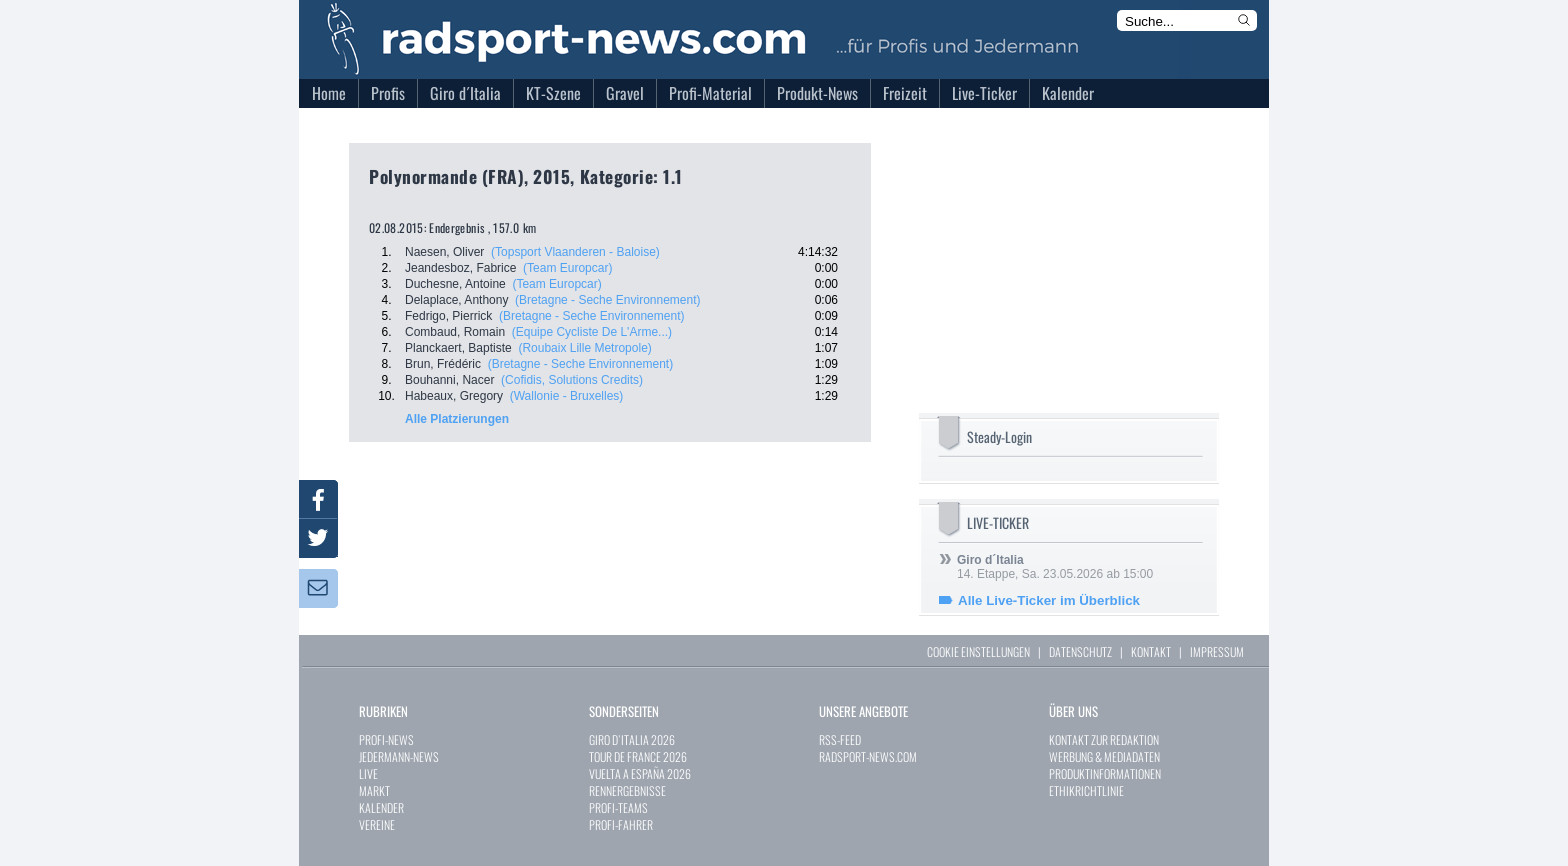 The width and height of the screenshot is (1568, 866). Describe the element at coordinates (572, 380) in the screenshot. I see `(Cofidis, Solutions Credits)` at that location.